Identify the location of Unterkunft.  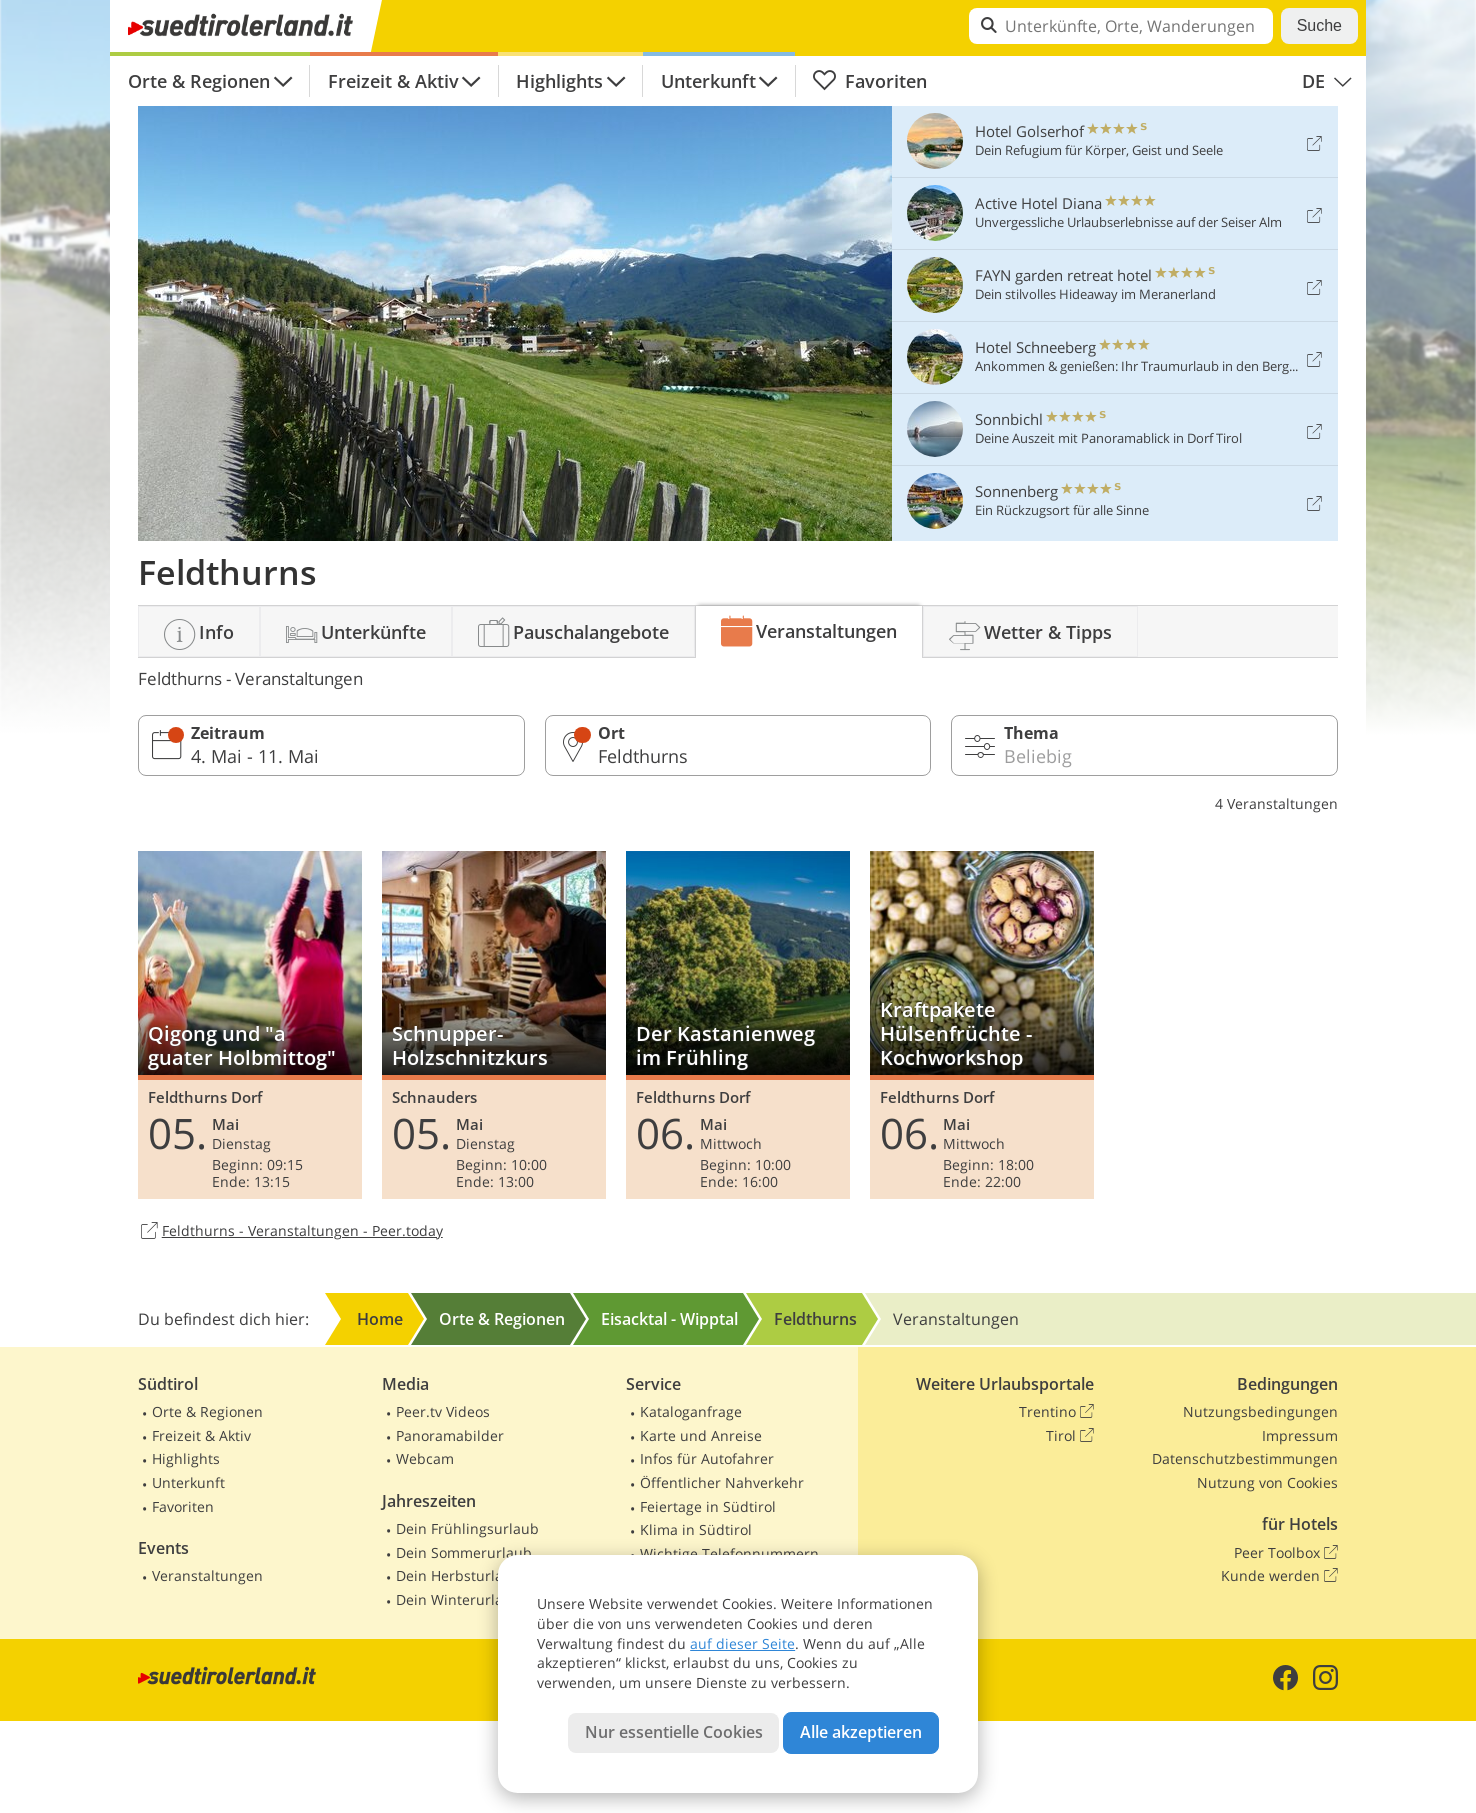
(708, 81).